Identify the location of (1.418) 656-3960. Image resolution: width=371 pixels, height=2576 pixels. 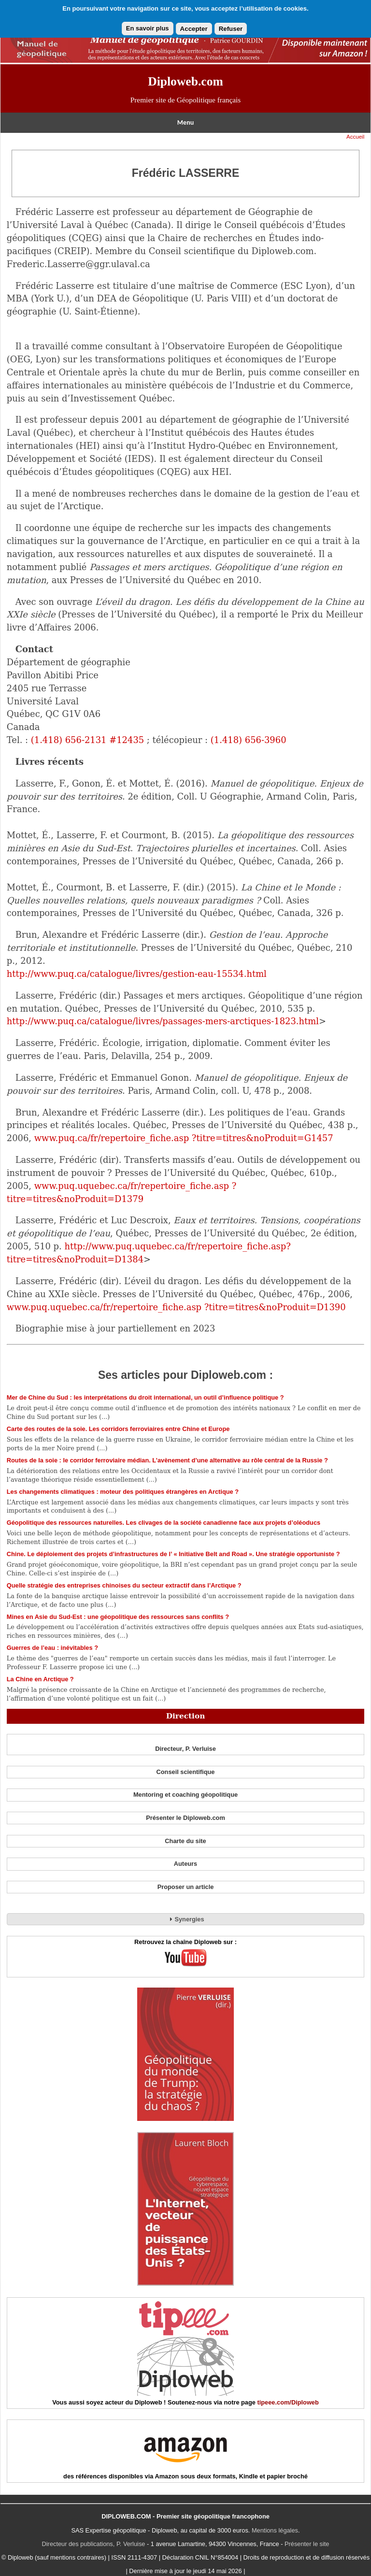
(248, 740).